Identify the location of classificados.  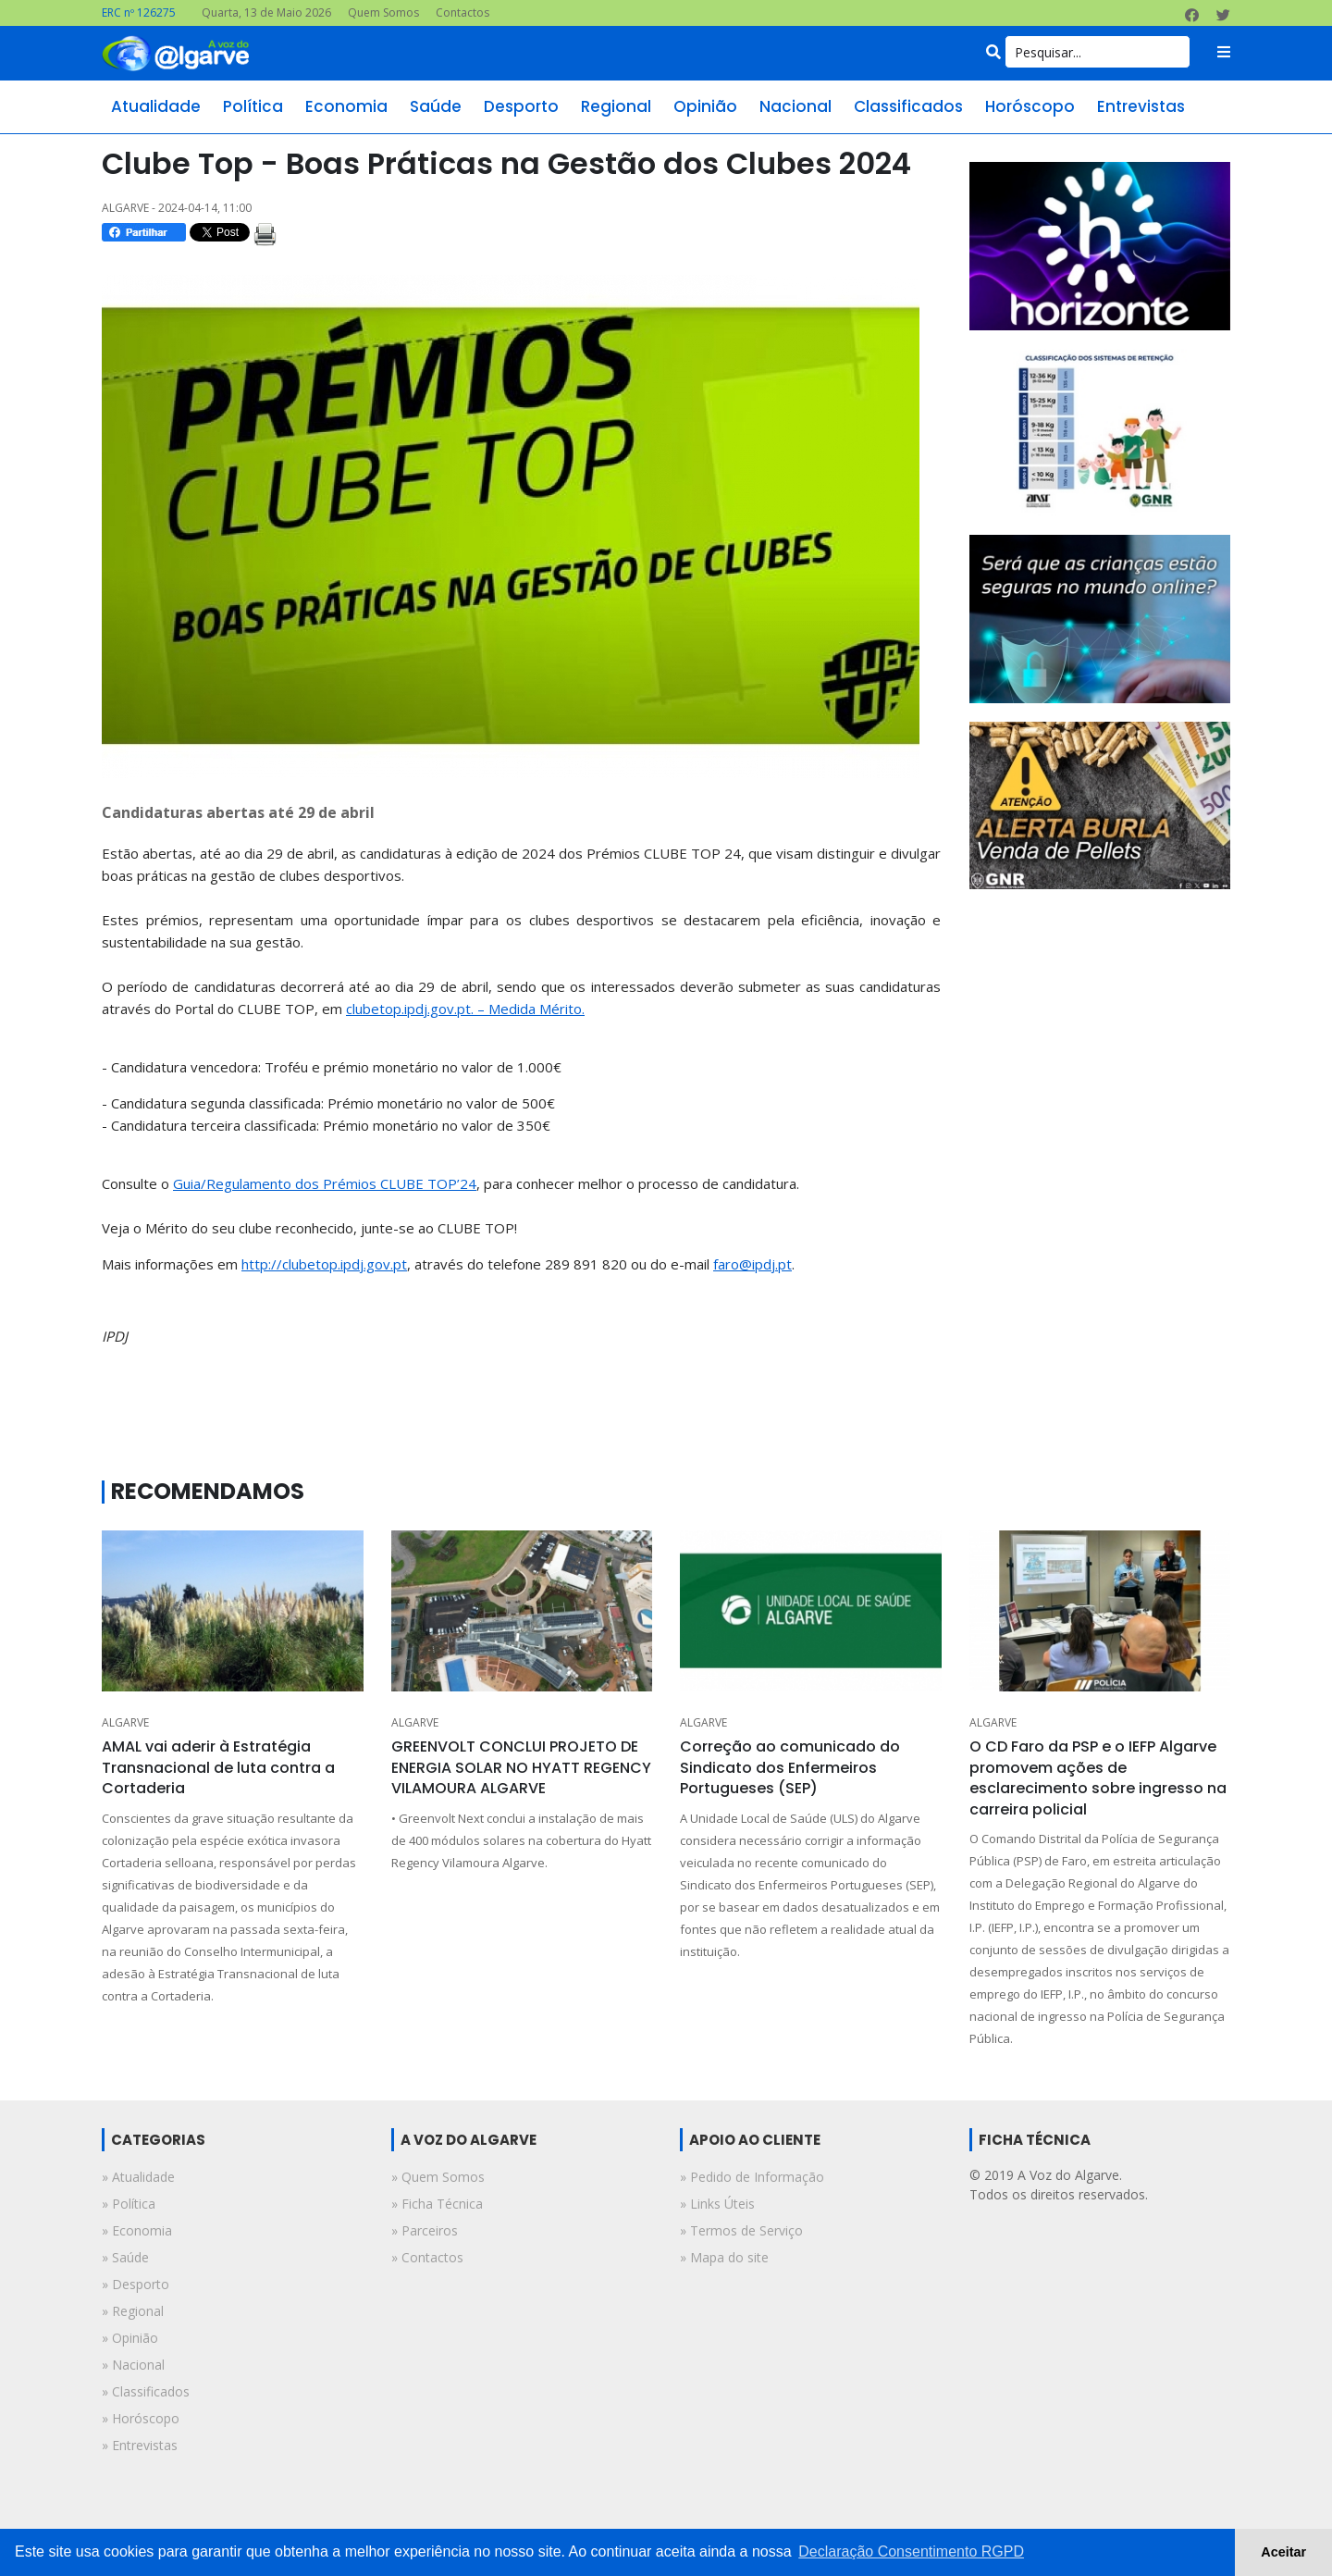
(908, 106).